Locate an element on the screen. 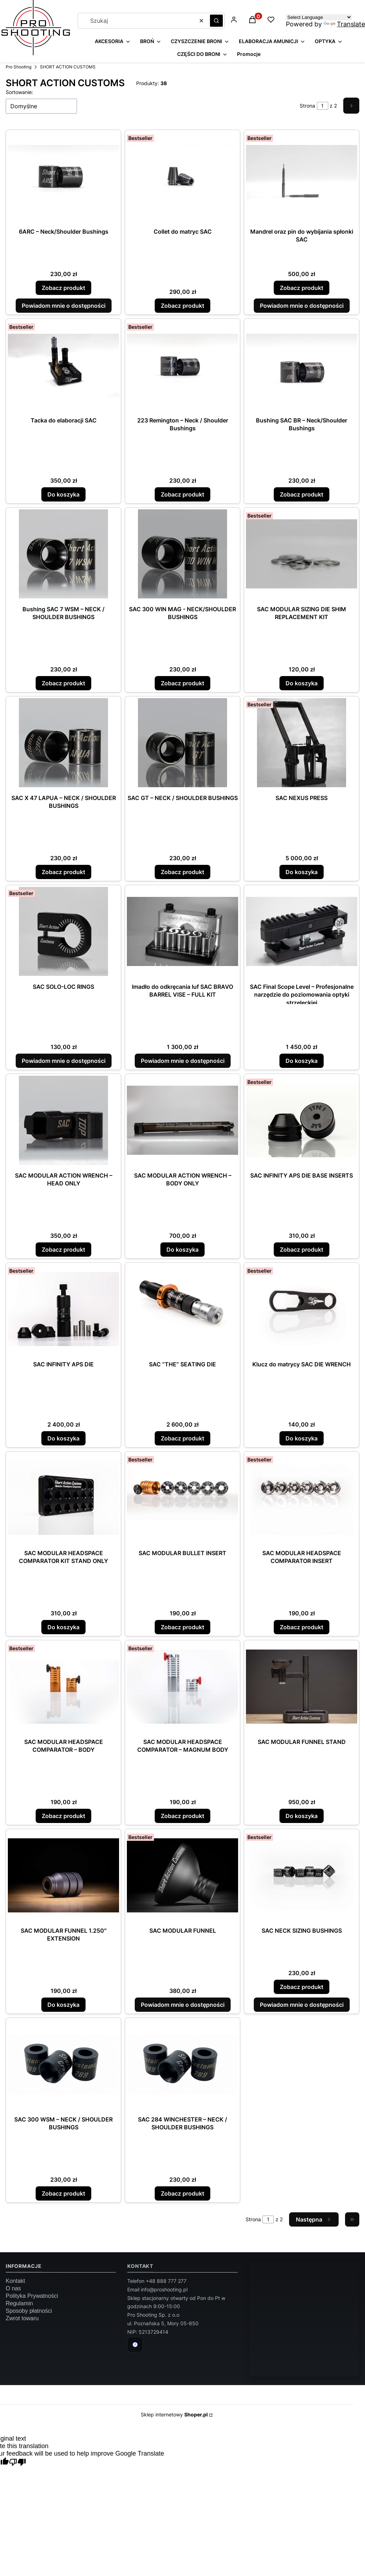 The height and width of the screenshot is (2576, 365). Do koszyka [Do koszyka SAC INFINITY APS DIE] is located at coordinates (63, 1438).